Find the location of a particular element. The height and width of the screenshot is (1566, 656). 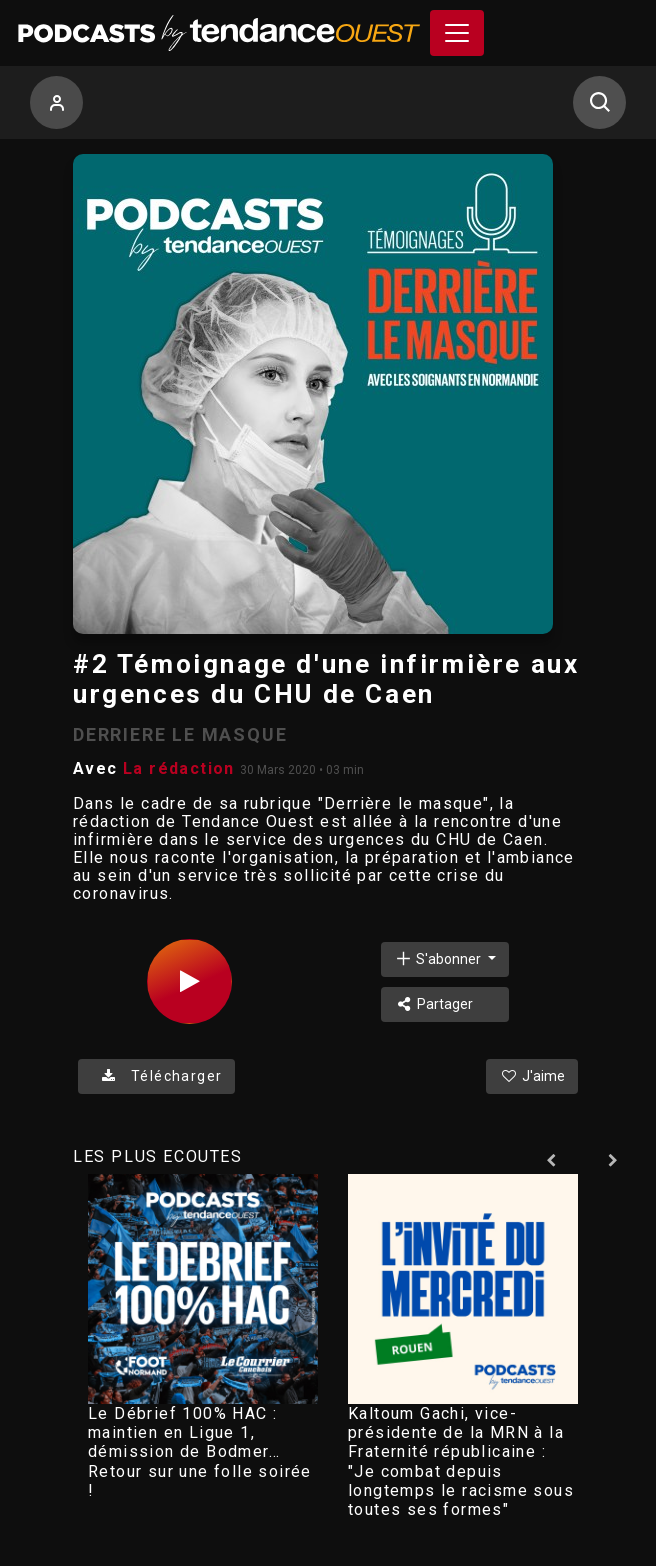

S'abonner is located at coordinates (439, 958).